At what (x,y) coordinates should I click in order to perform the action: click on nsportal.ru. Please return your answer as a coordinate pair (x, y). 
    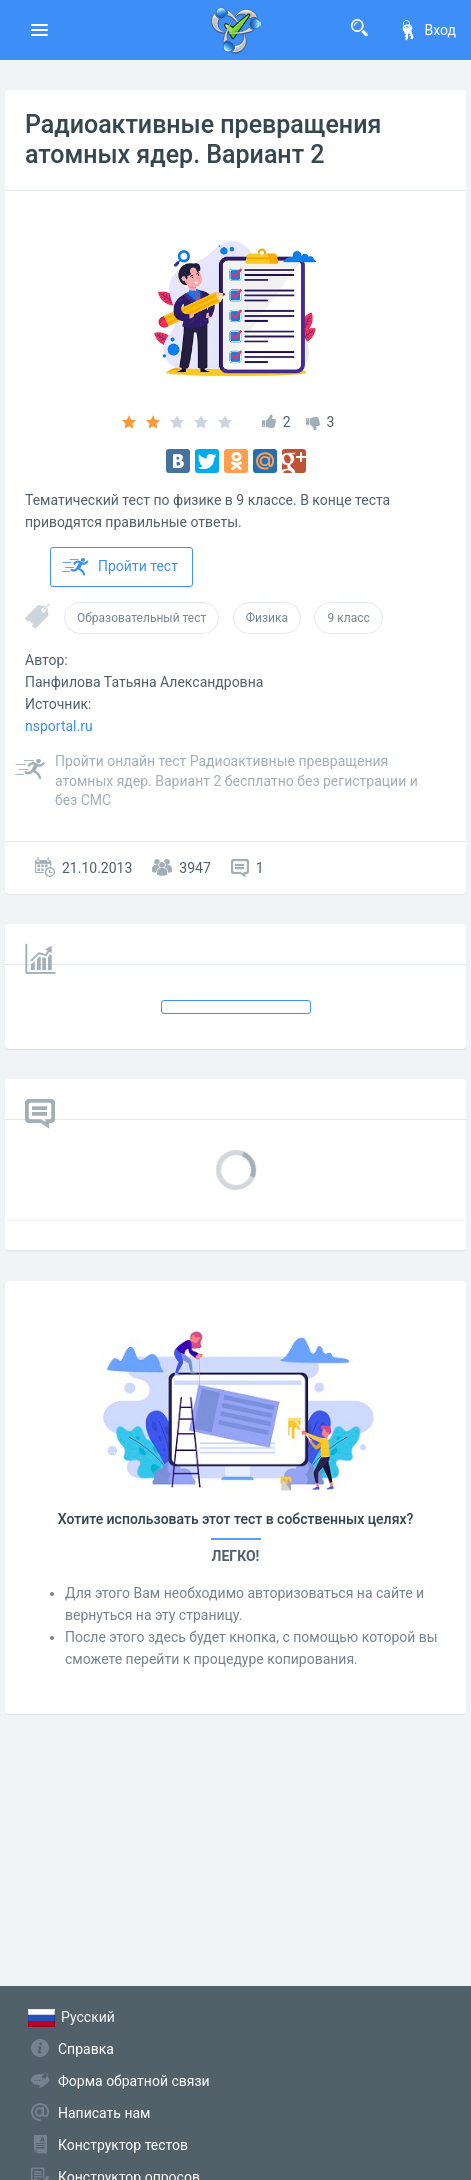
    Looking at the image, I should click on (59, 726).